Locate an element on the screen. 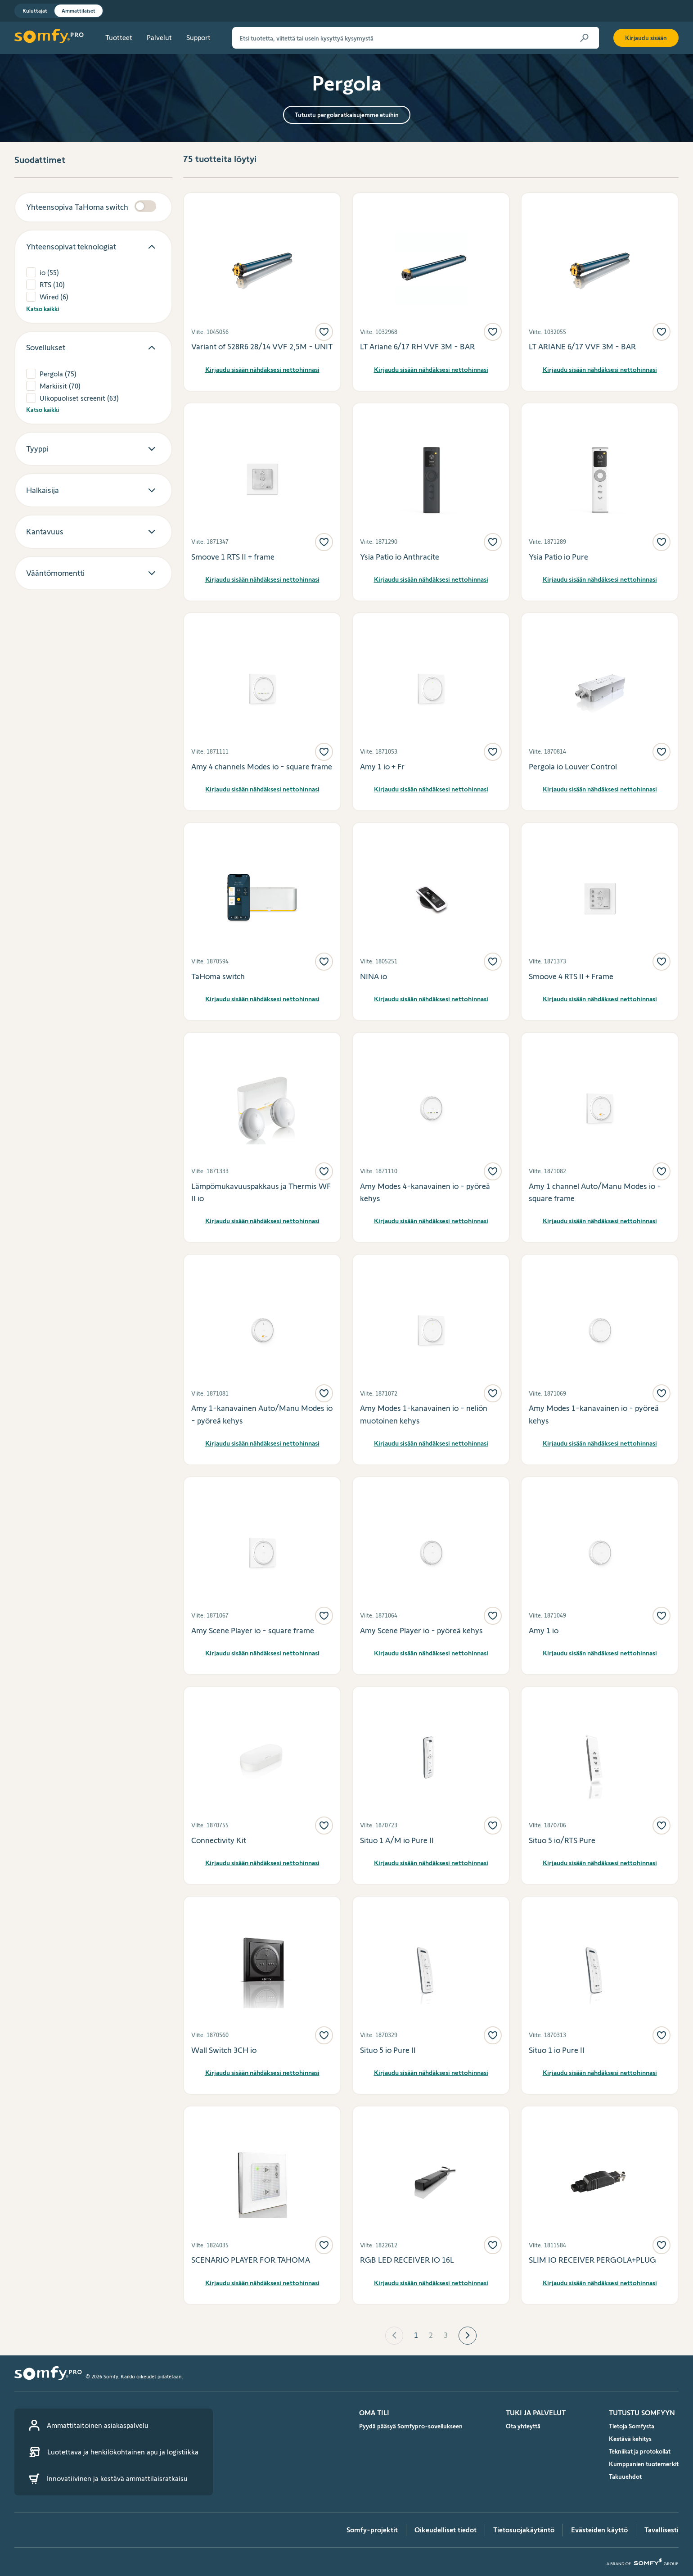 The width and height of the screenshot is (693, 2576). Ota yhteyttä is located at coordinates (523, 2426).